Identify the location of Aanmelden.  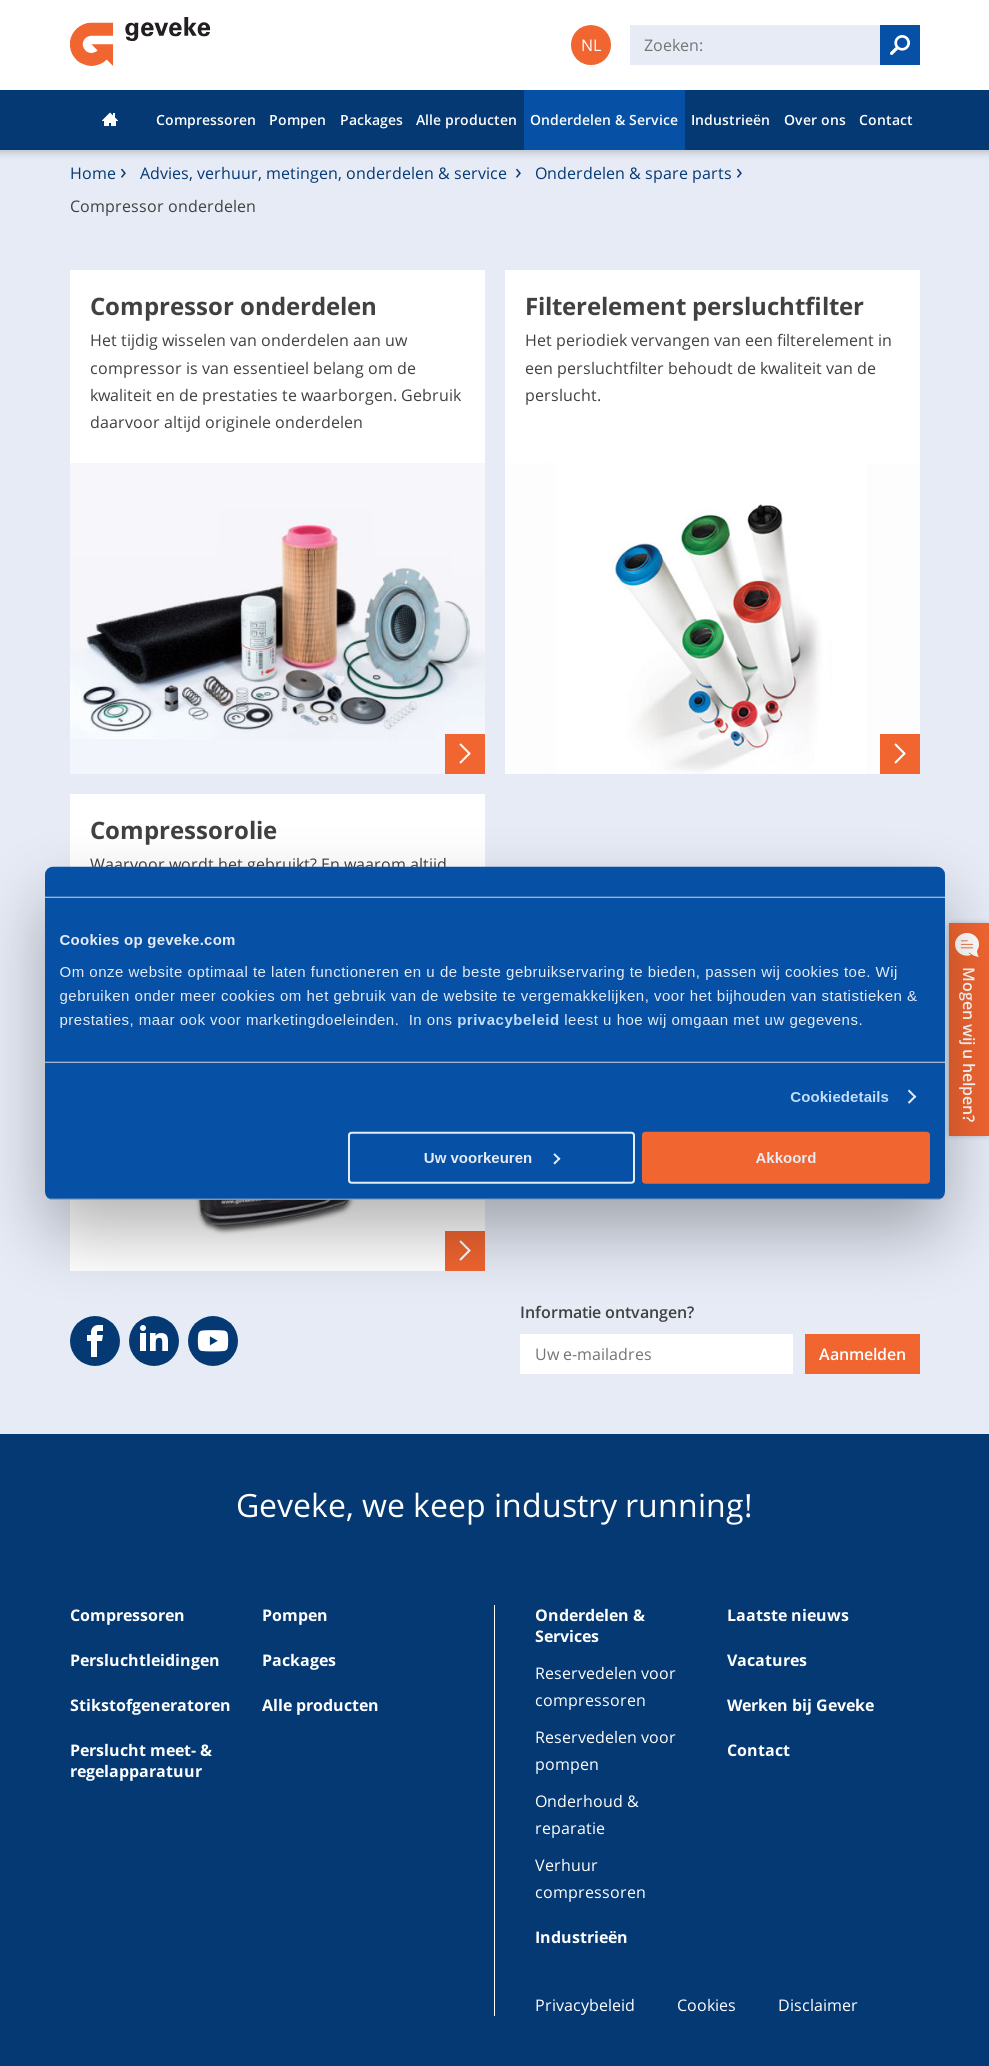
(862, 1354).